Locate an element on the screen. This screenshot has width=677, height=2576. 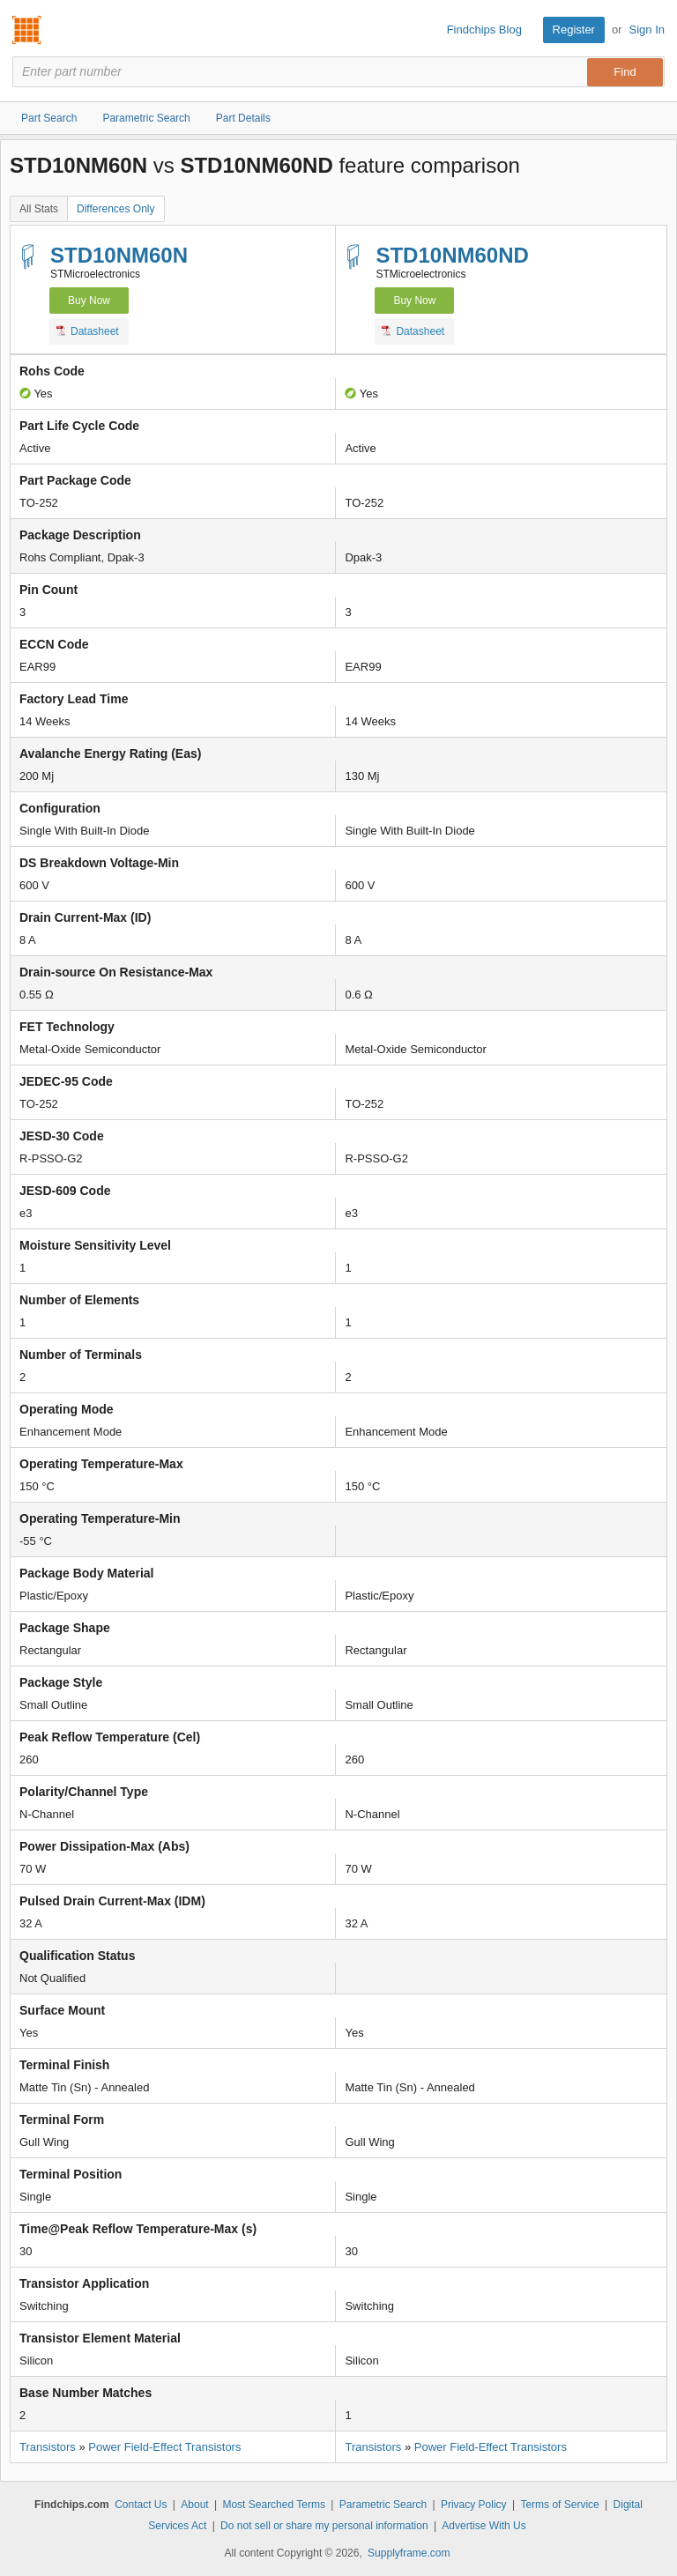
Transistors is located at coordinates (47, 2447).